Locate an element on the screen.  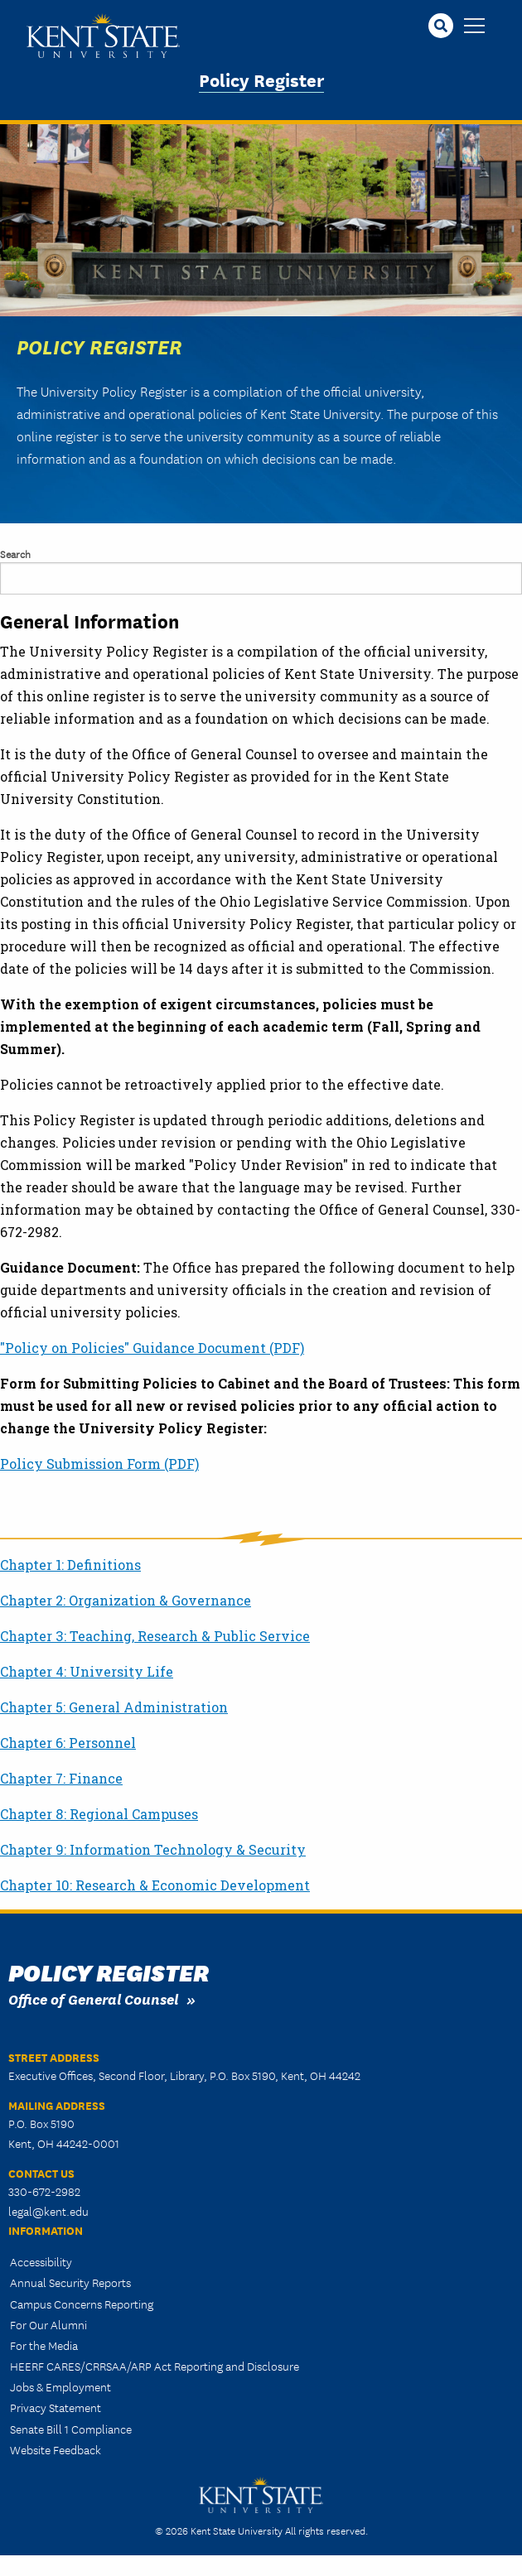
Chapter 5: General Administration is located at coordinates (114, 1707).